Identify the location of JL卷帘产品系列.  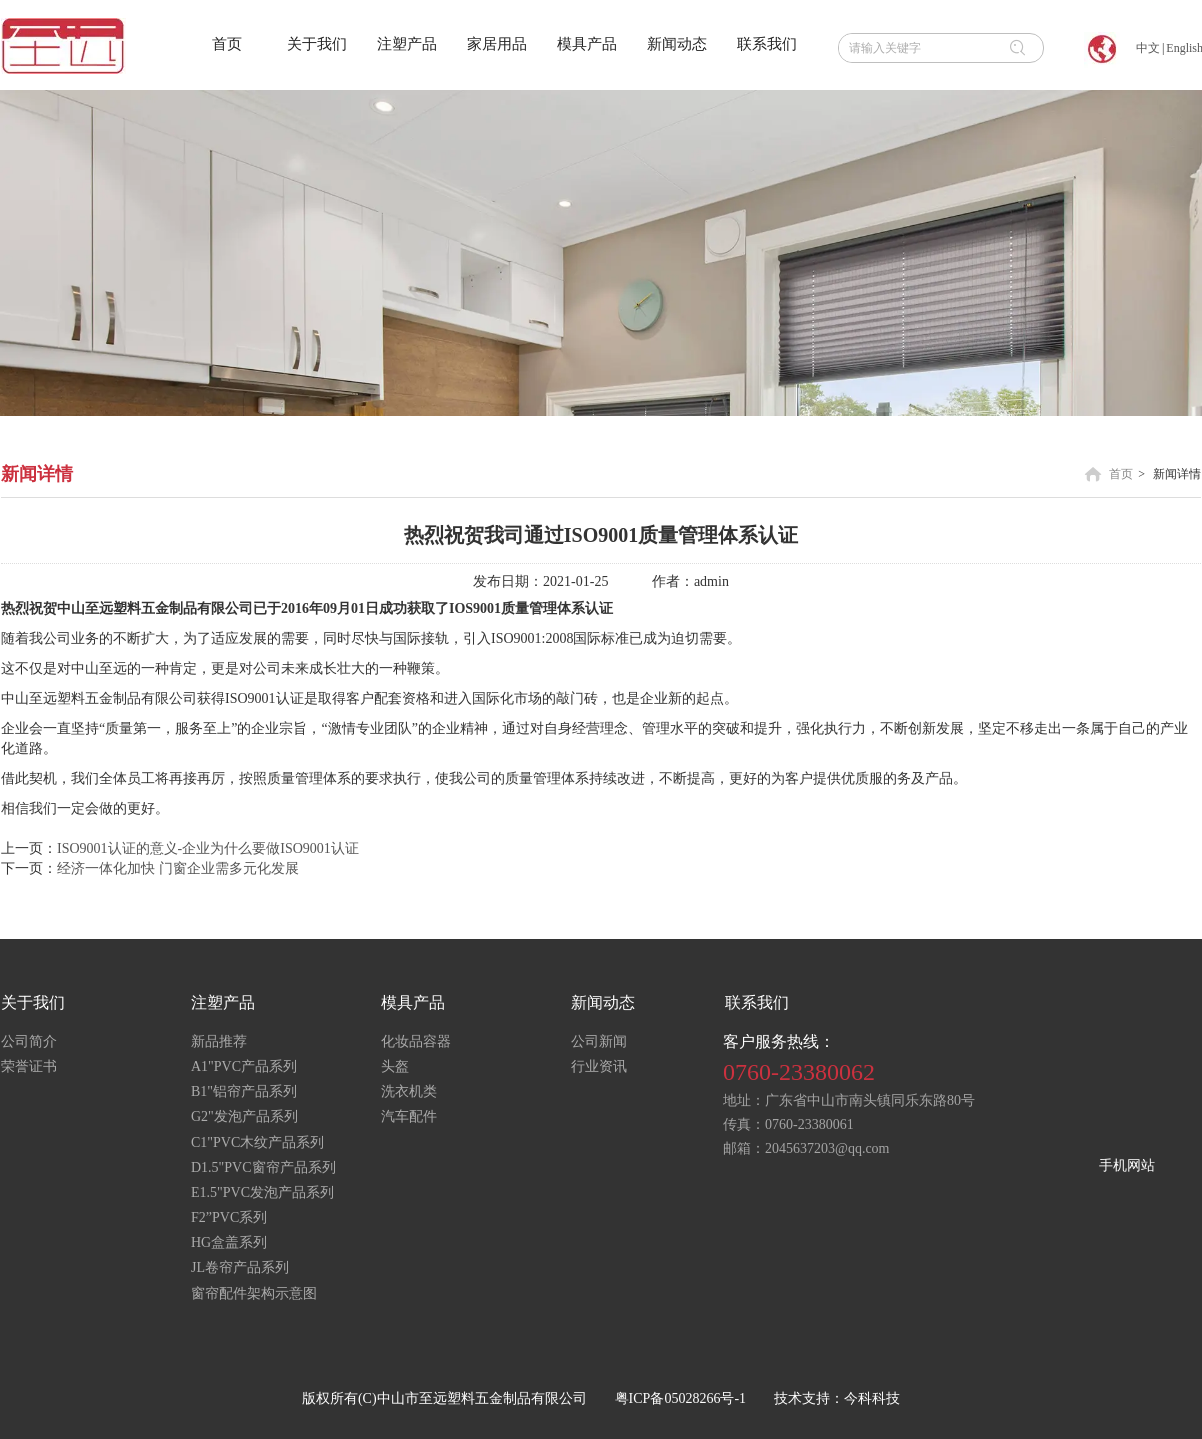
(240, 1267).